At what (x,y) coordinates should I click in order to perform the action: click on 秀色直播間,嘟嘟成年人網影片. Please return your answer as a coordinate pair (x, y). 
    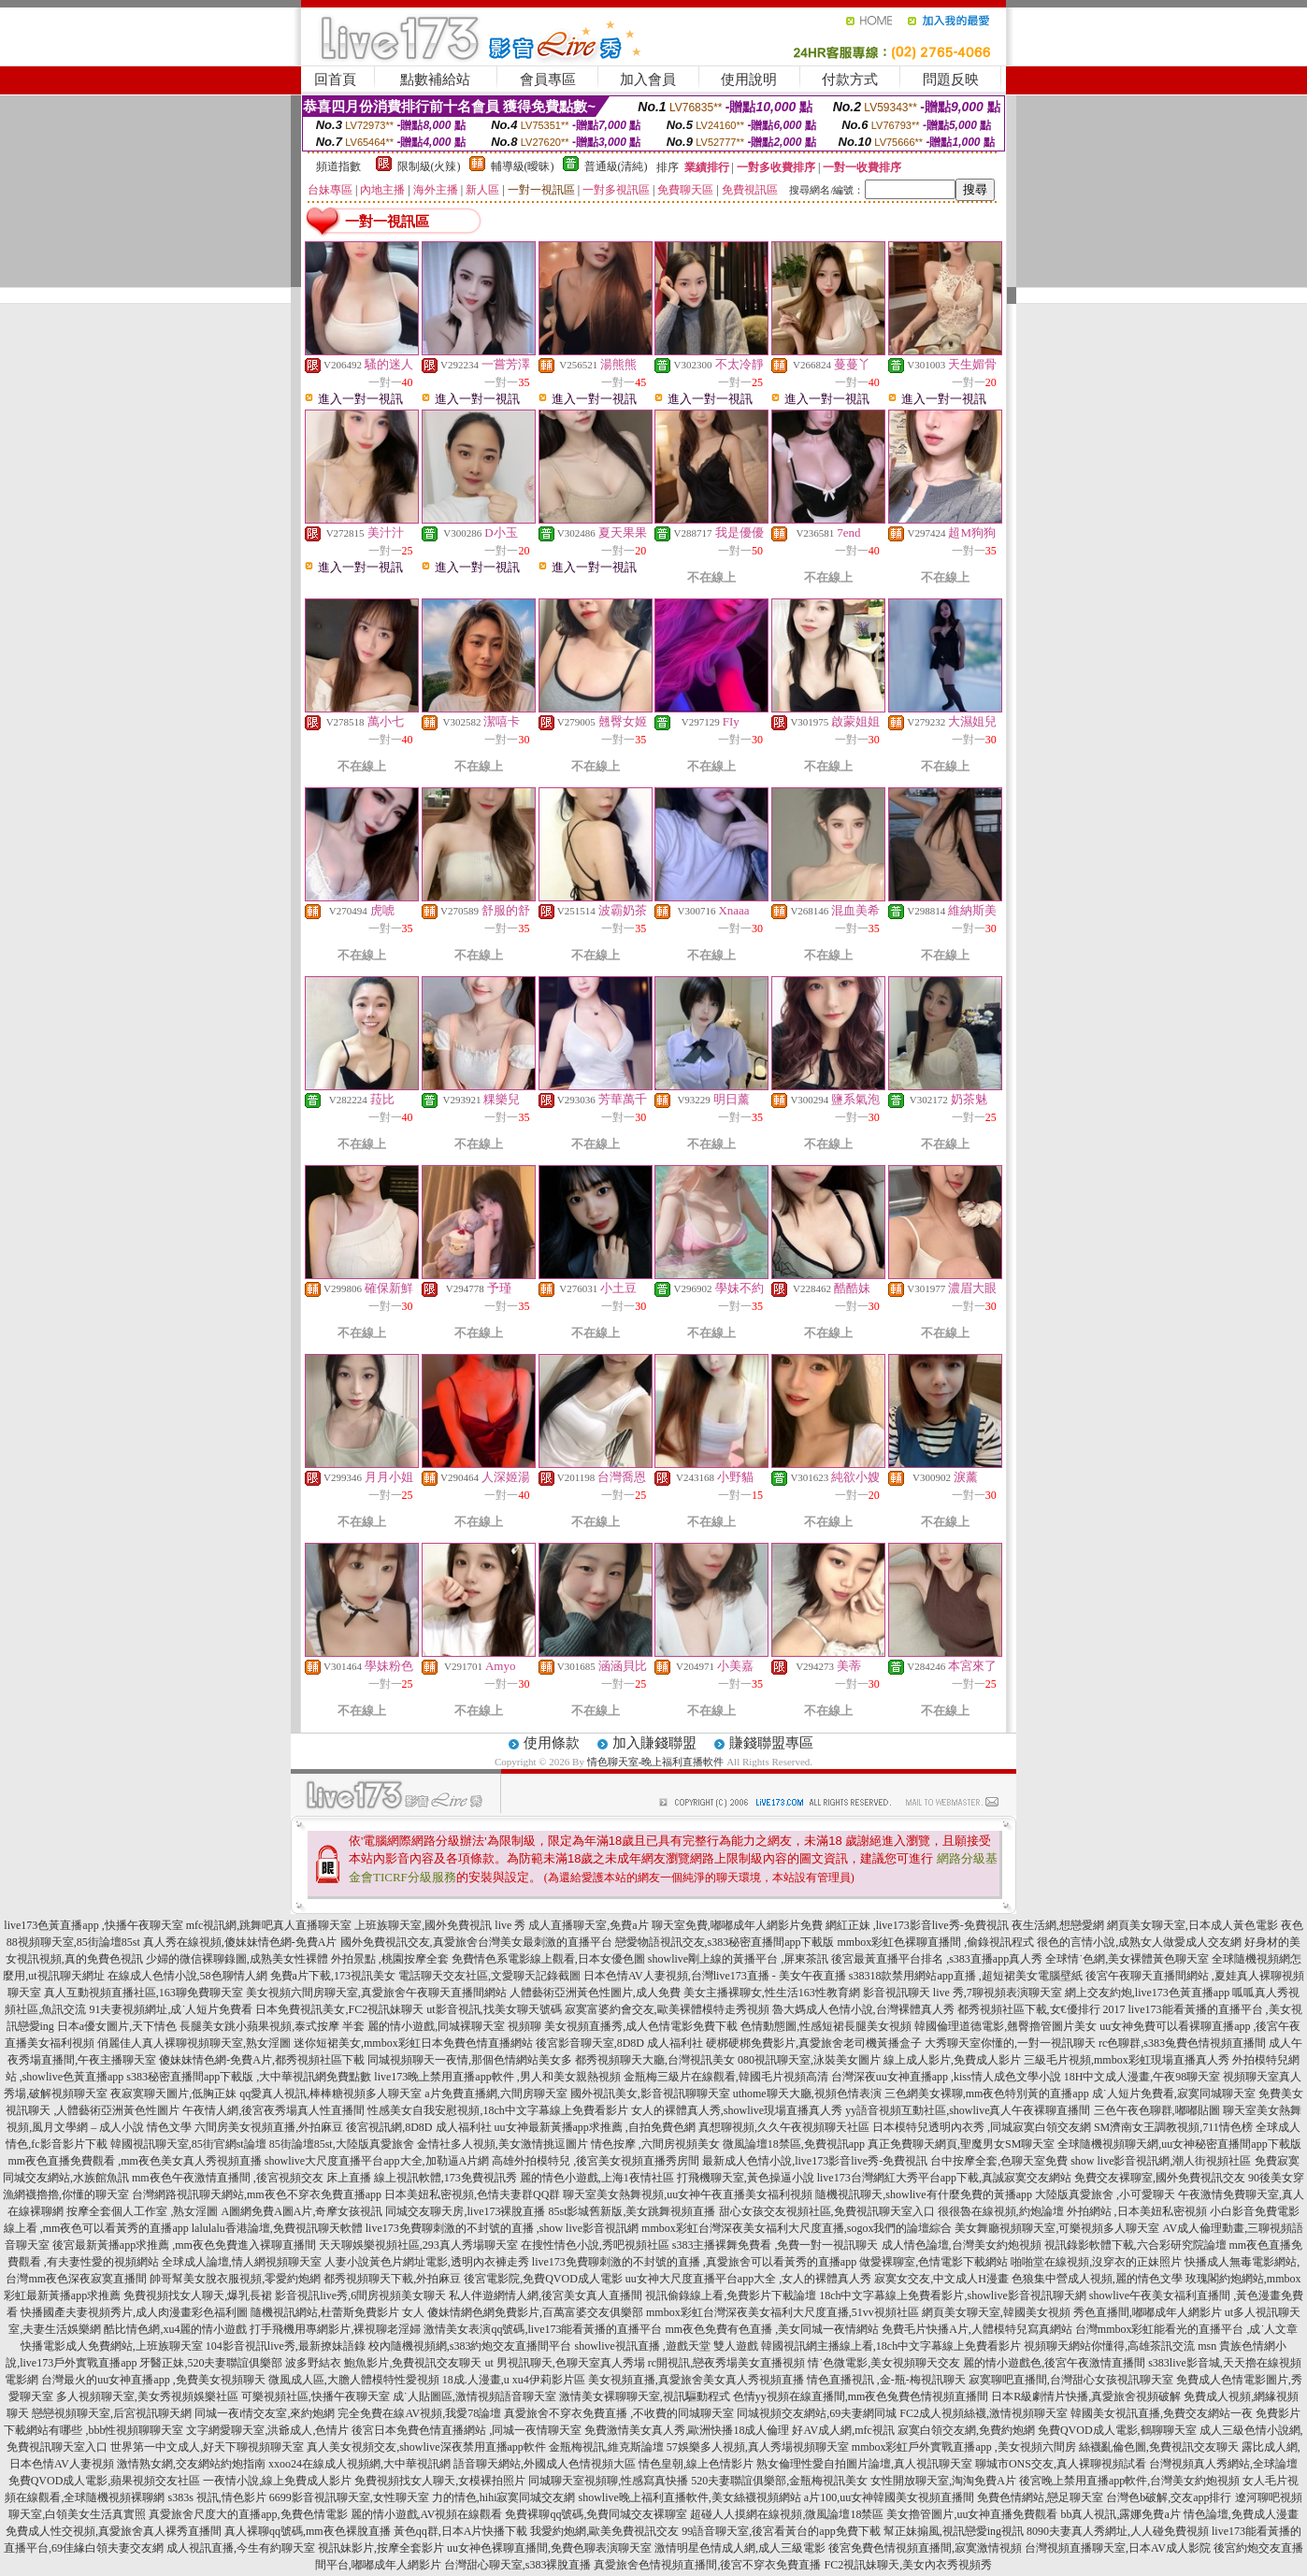
    Looking at the image, I should click on (1147, 2312).